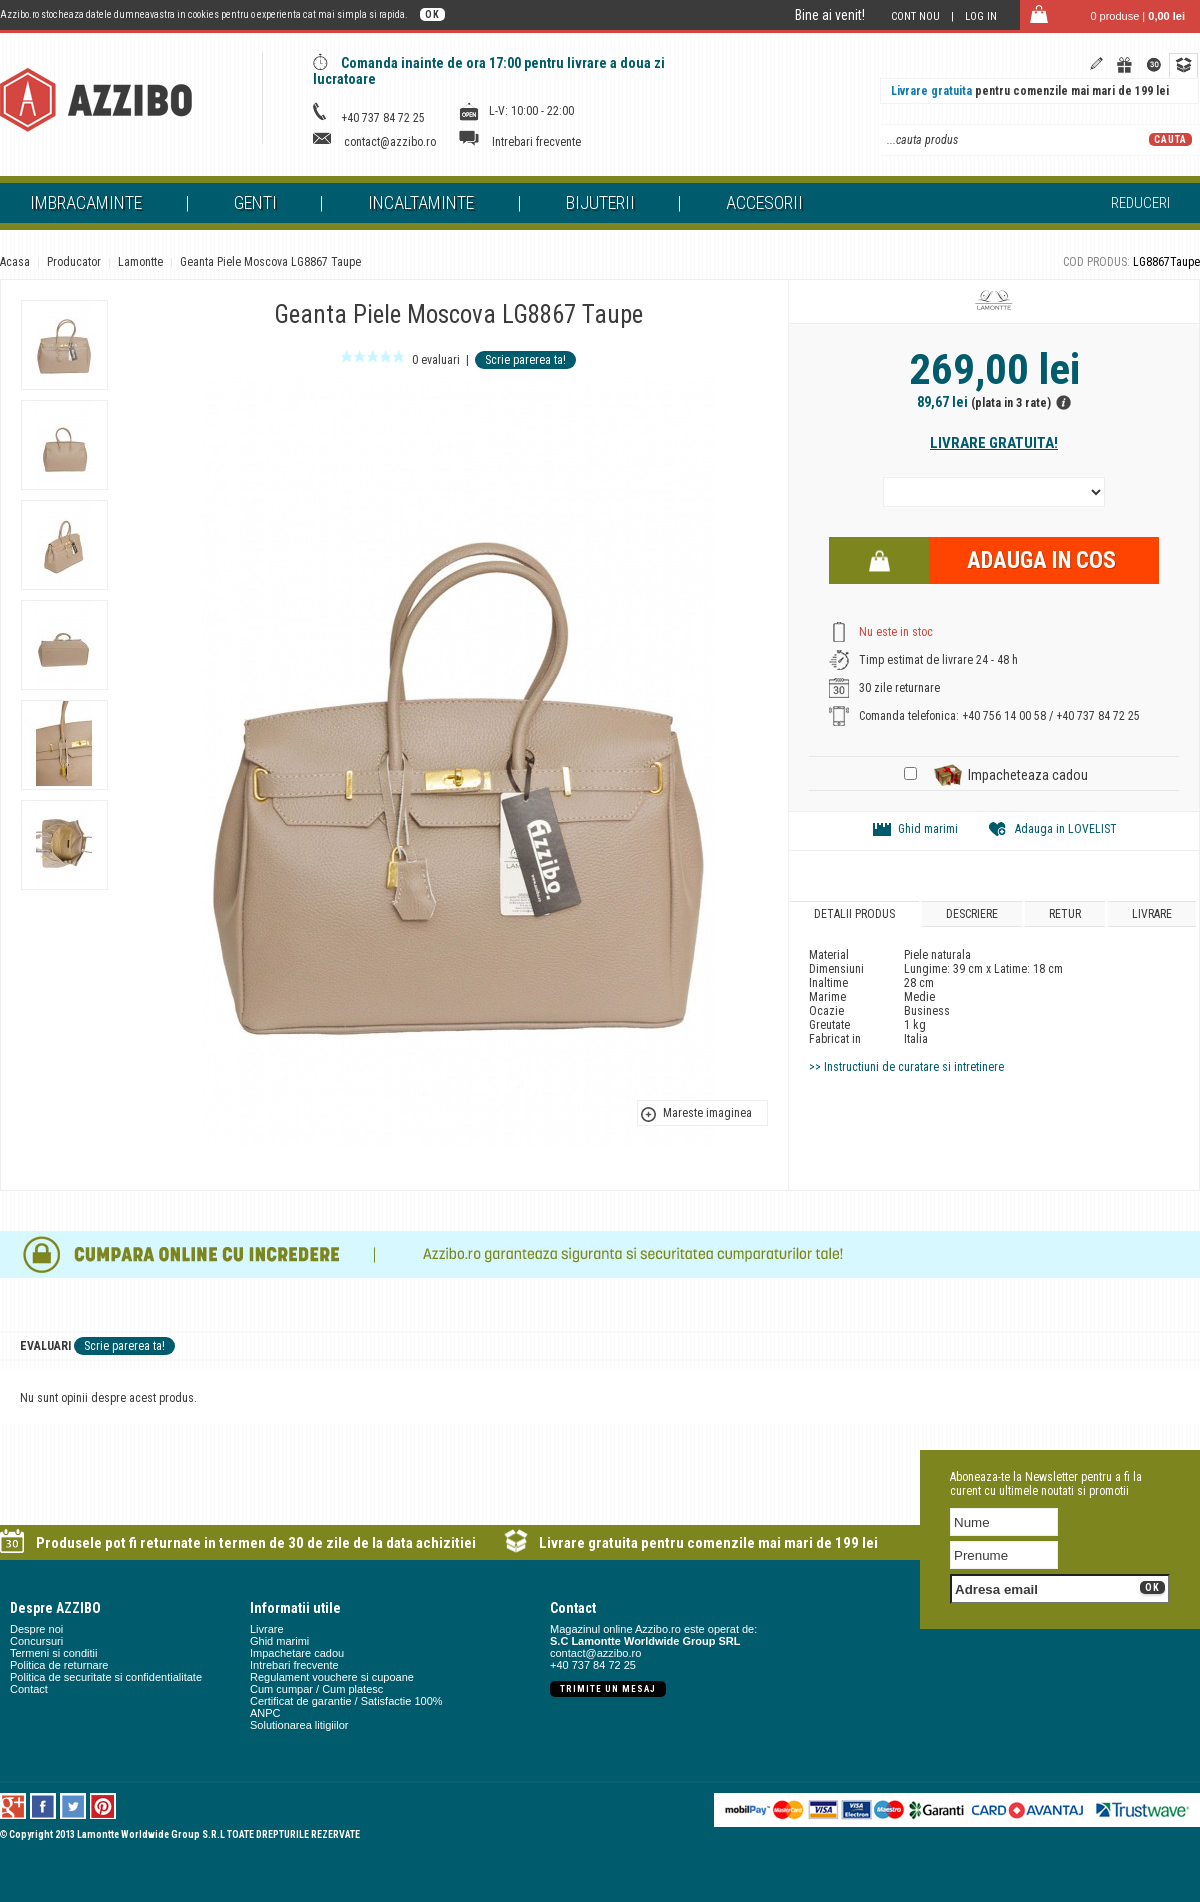  Describe the element at coordinates (906, 1067) in the screenshot. I see `>> Instructiuni de curatare si intretinere` at that location.